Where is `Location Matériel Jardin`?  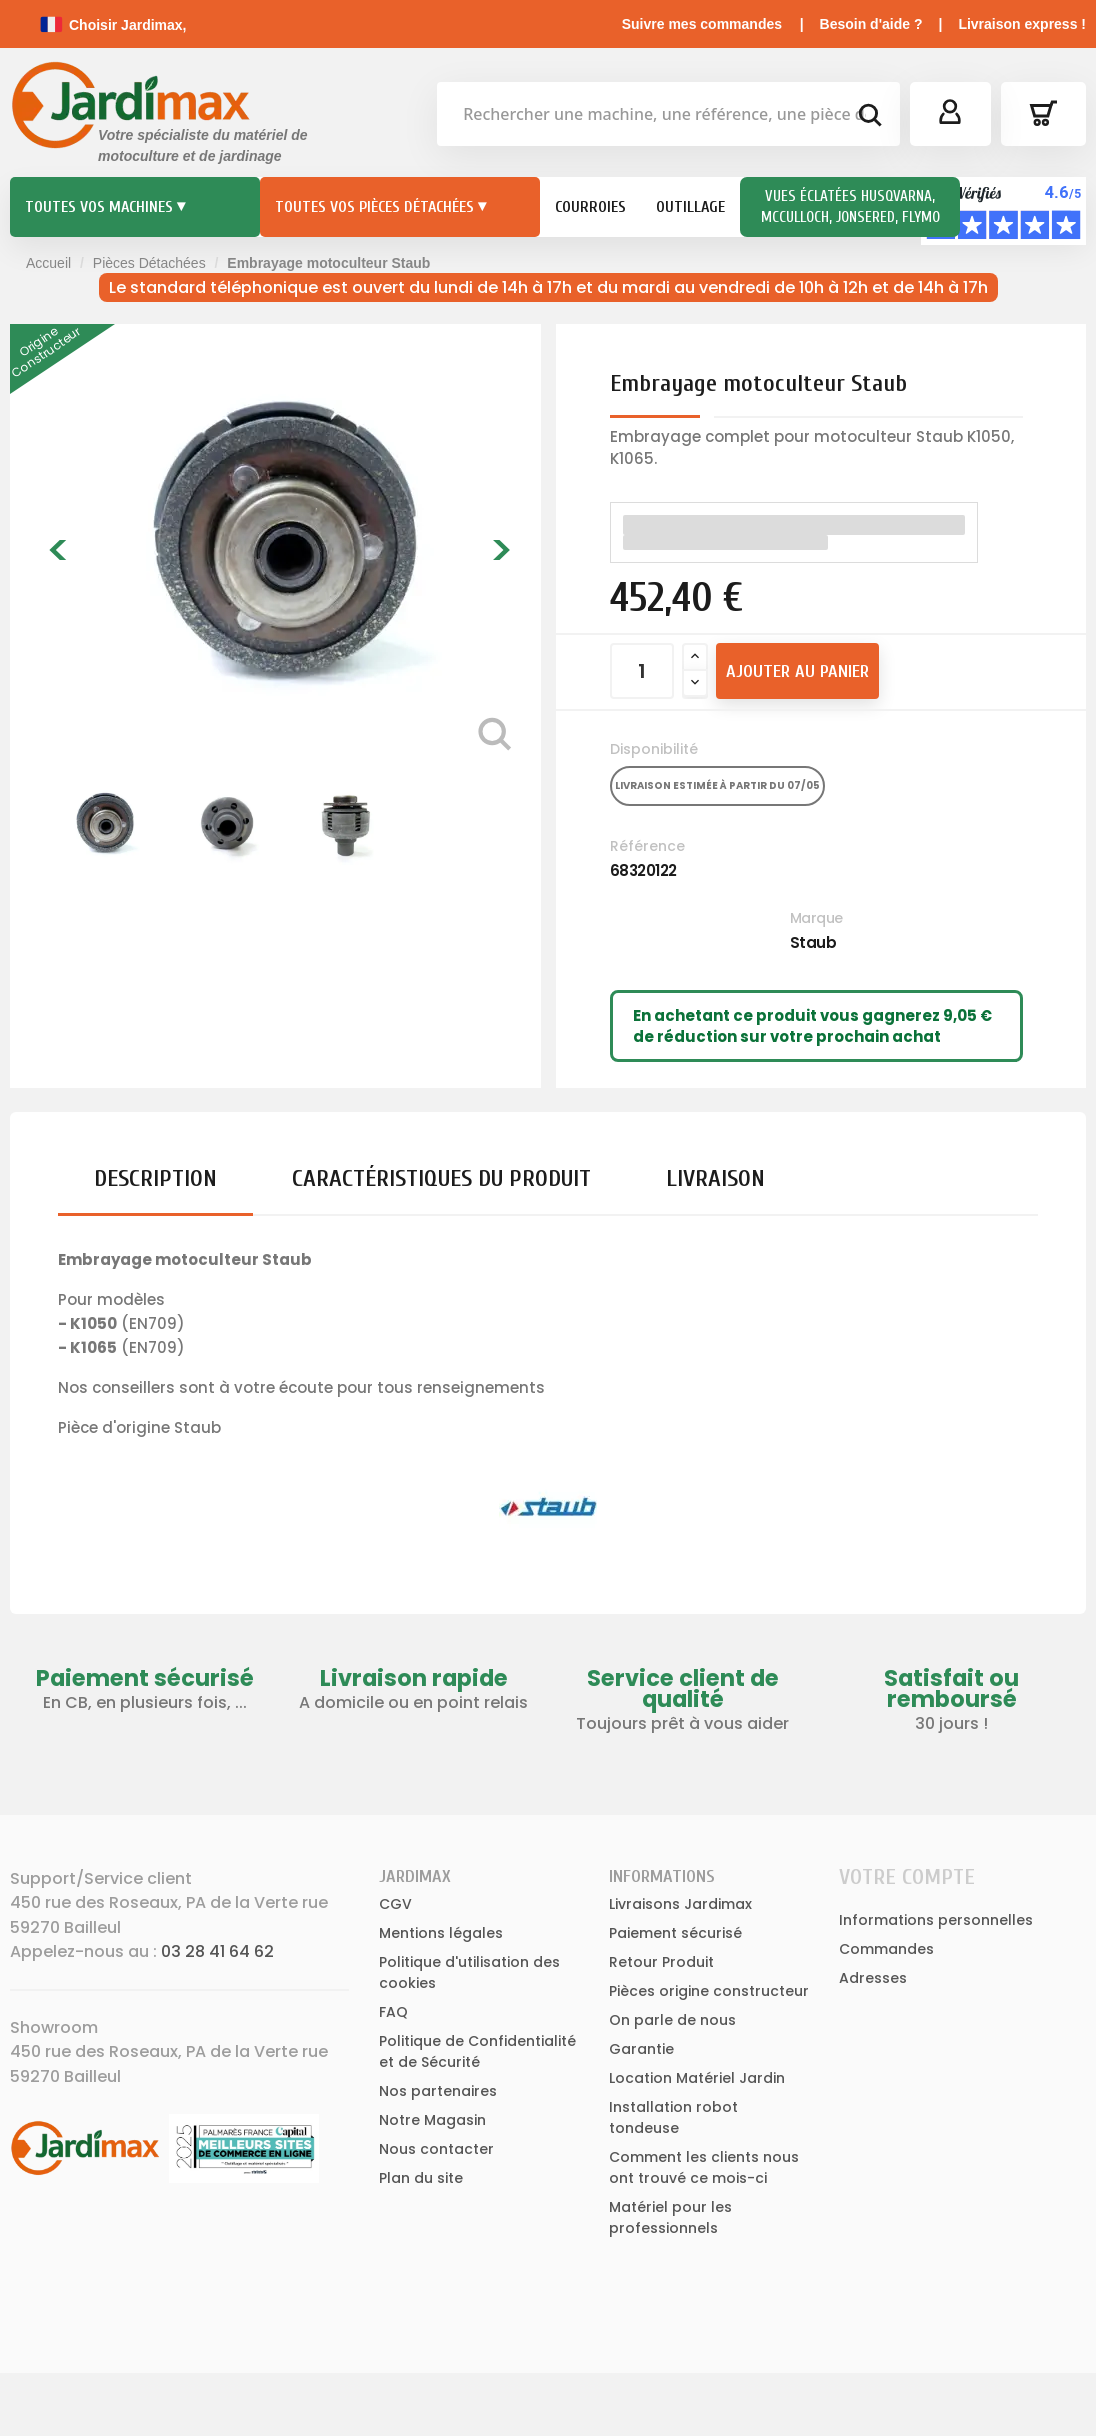
Location Matériel Jardin is located at coordinates (697, 2078).